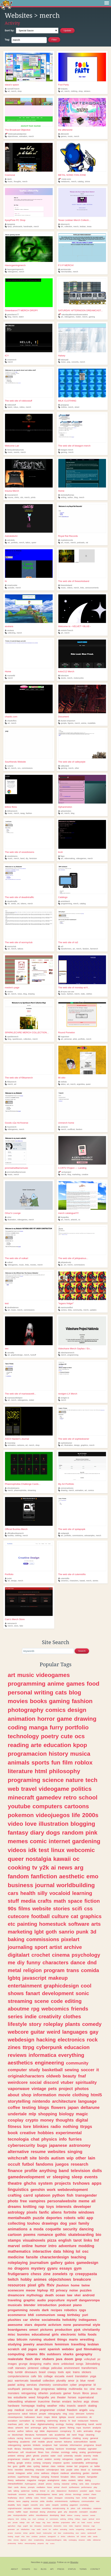 The image size is (111, 2576). What do you see at coordinates (90, 1815) in the screenshot?
I see `2000s` at bounding box center [90, 1815].